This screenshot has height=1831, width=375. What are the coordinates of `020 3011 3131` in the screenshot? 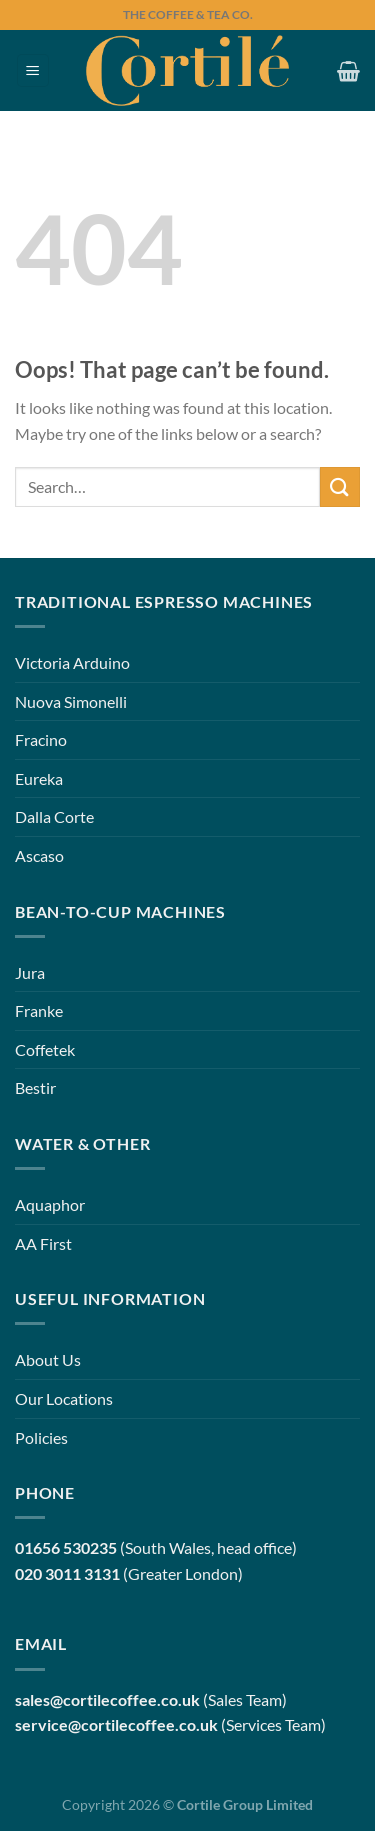 It's located at (67, 1573).